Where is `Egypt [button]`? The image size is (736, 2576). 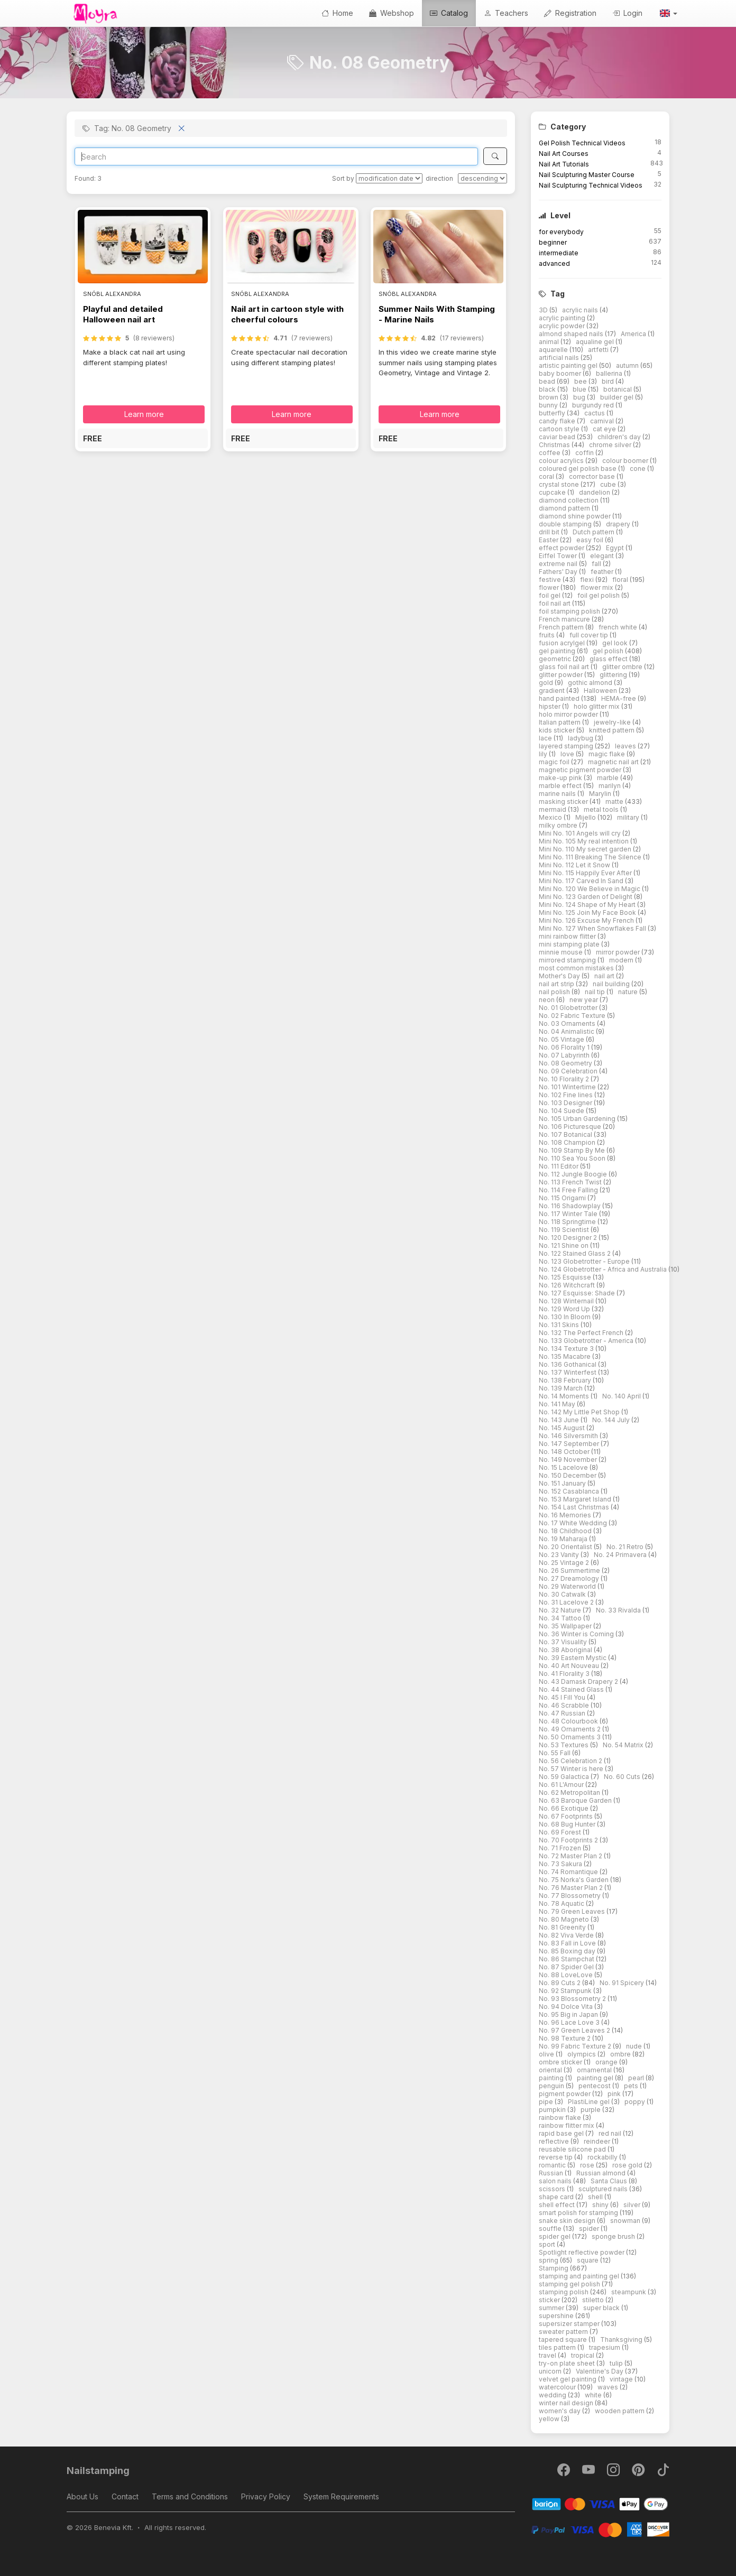
Egypt [button] is located at coordinates (615, 548).